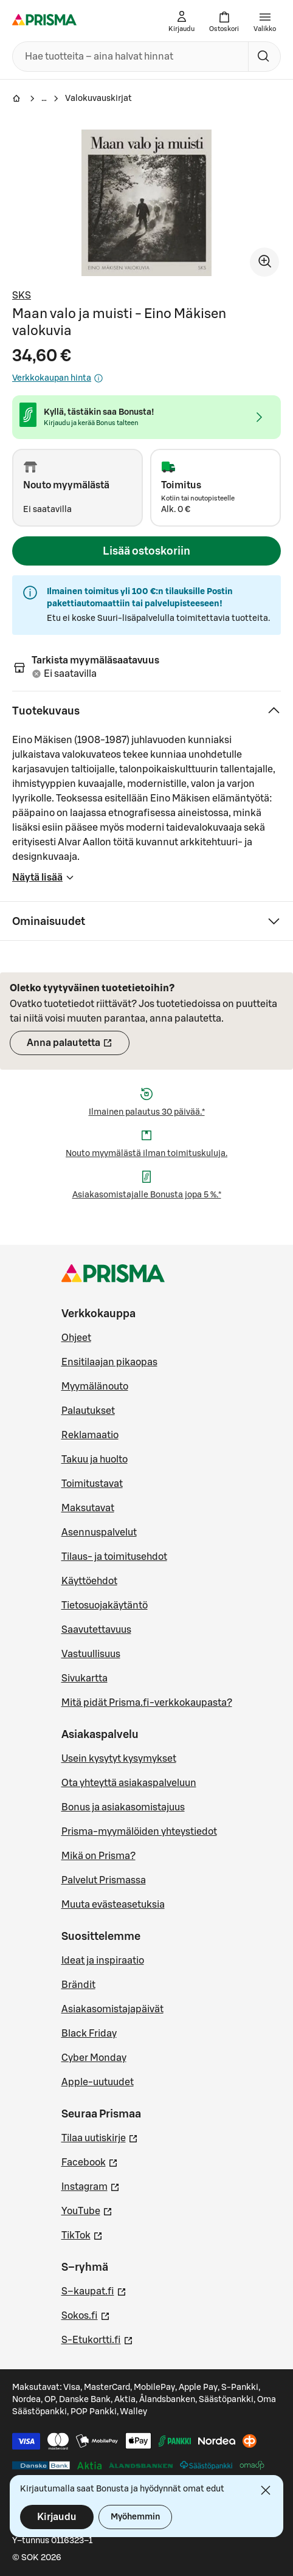 The width and height of the screenshot is (293, 2576). I want to click on Black Friday, so click(89, 2033).